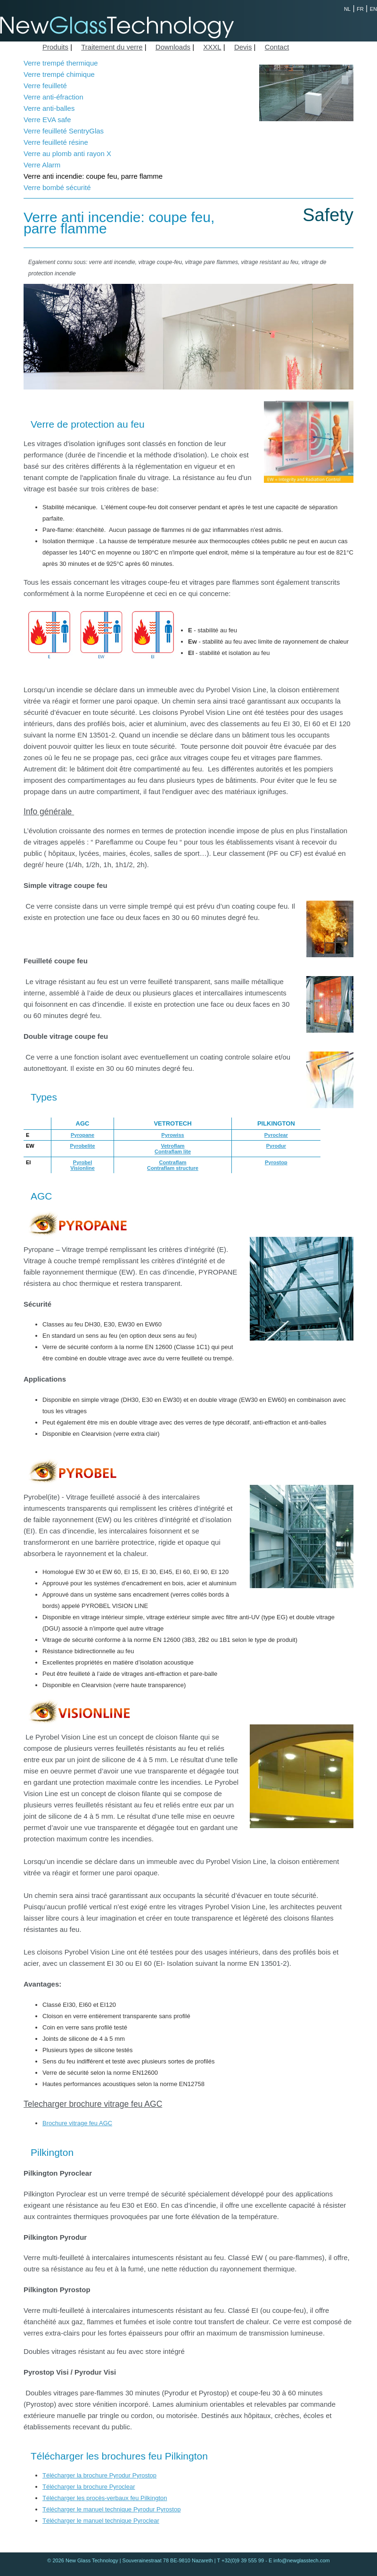  Describe the element at coordinates (82, 1135) in the screenshot. I see `Pyropane` at that location.